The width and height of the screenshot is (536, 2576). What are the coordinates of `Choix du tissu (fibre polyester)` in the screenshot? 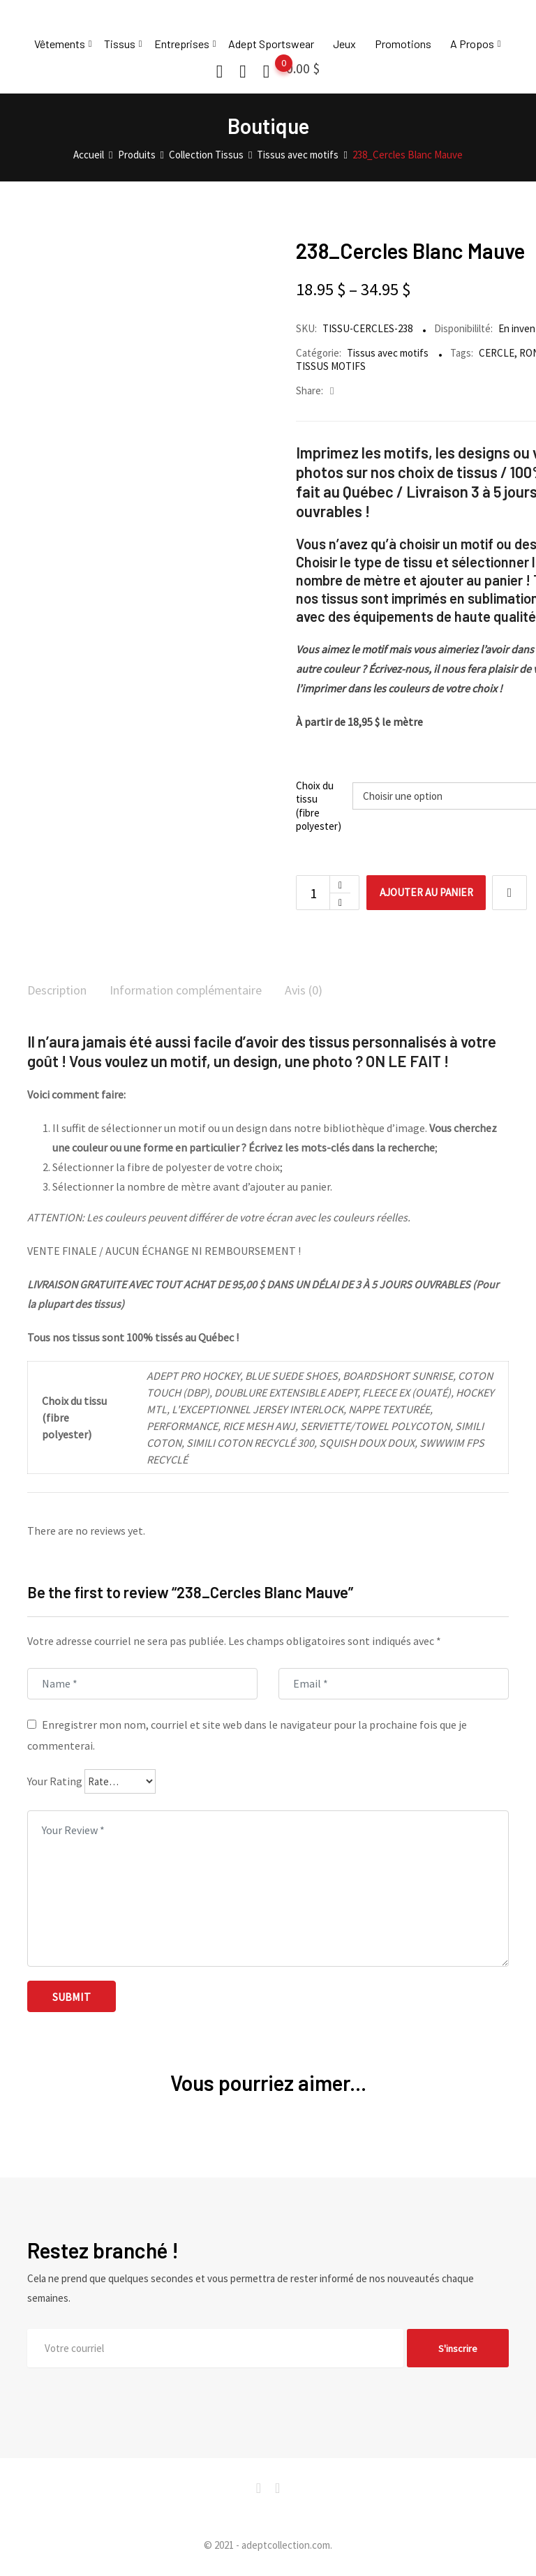 It's located at (318, 806).